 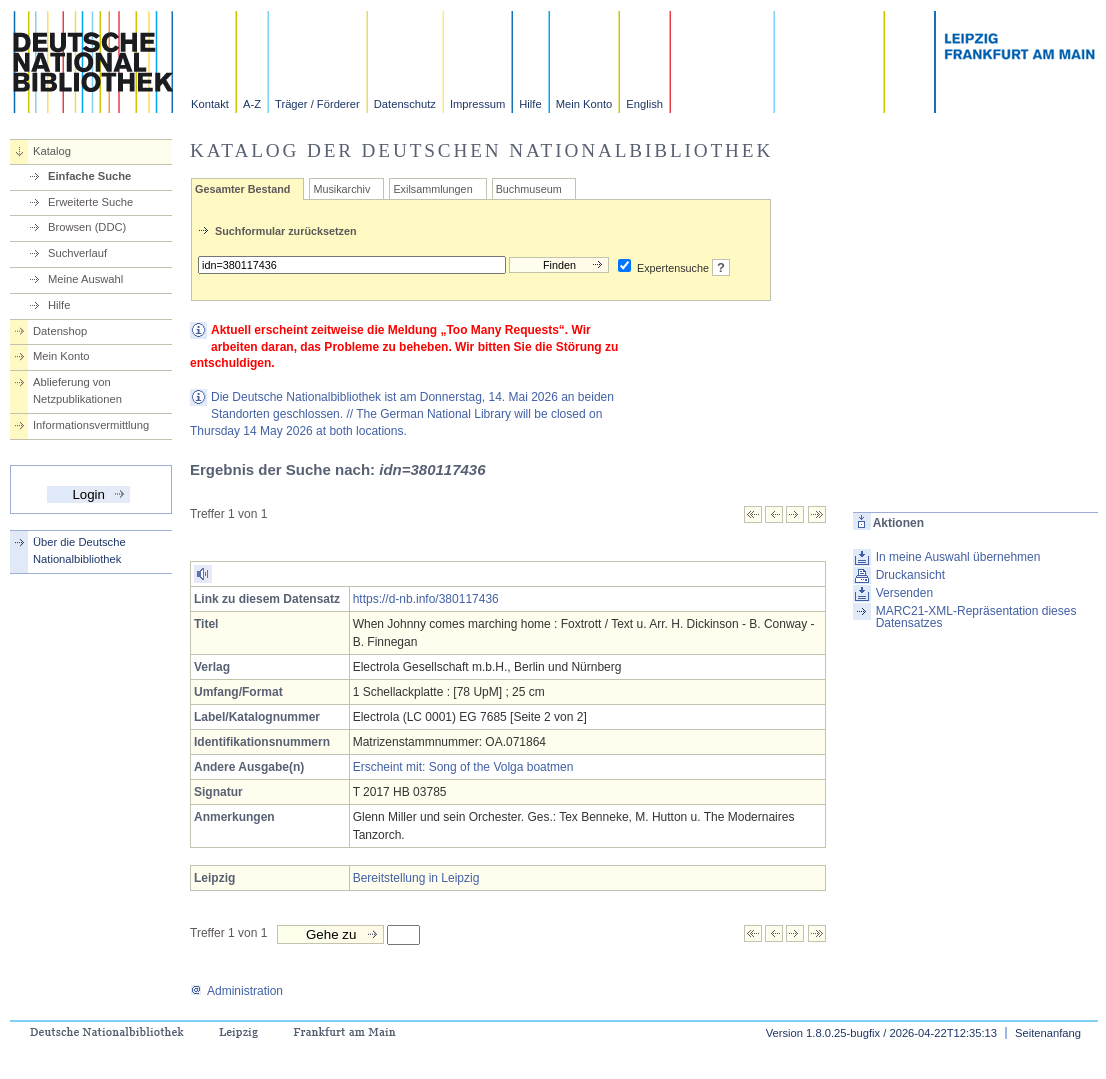 I want to click on Seitenanfang, so click(x=1048, y=1033).